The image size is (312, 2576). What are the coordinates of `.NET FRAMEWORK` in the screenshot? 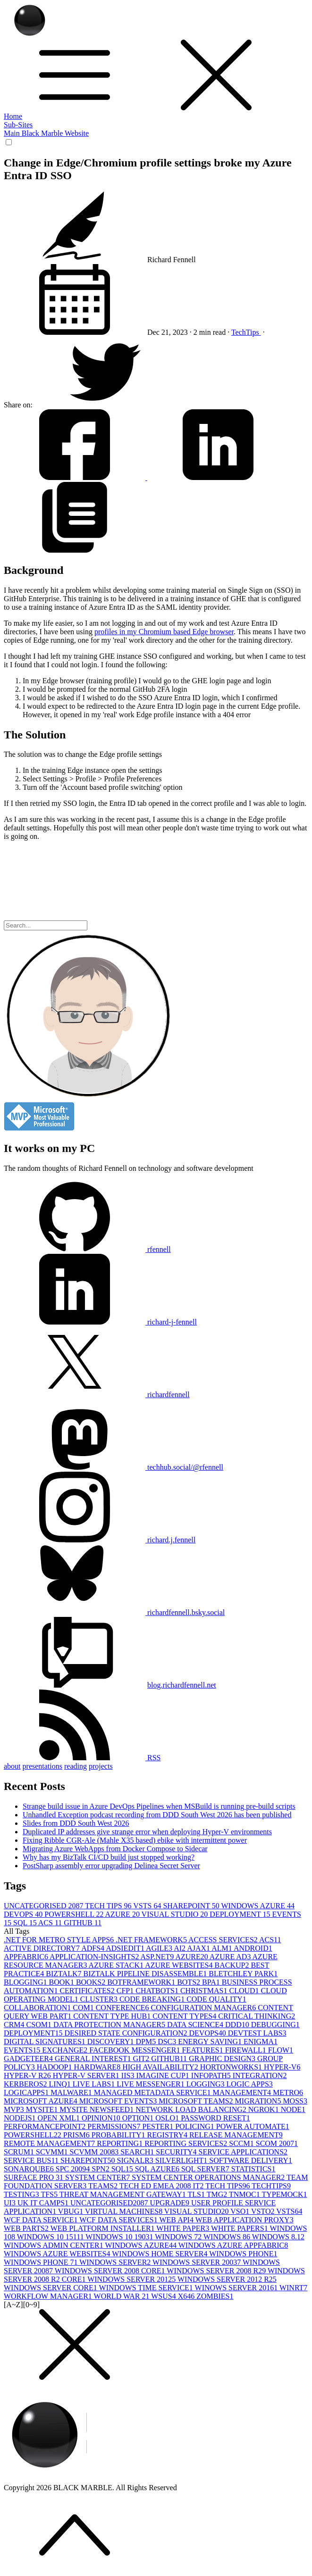 It's located at (152, 1940).